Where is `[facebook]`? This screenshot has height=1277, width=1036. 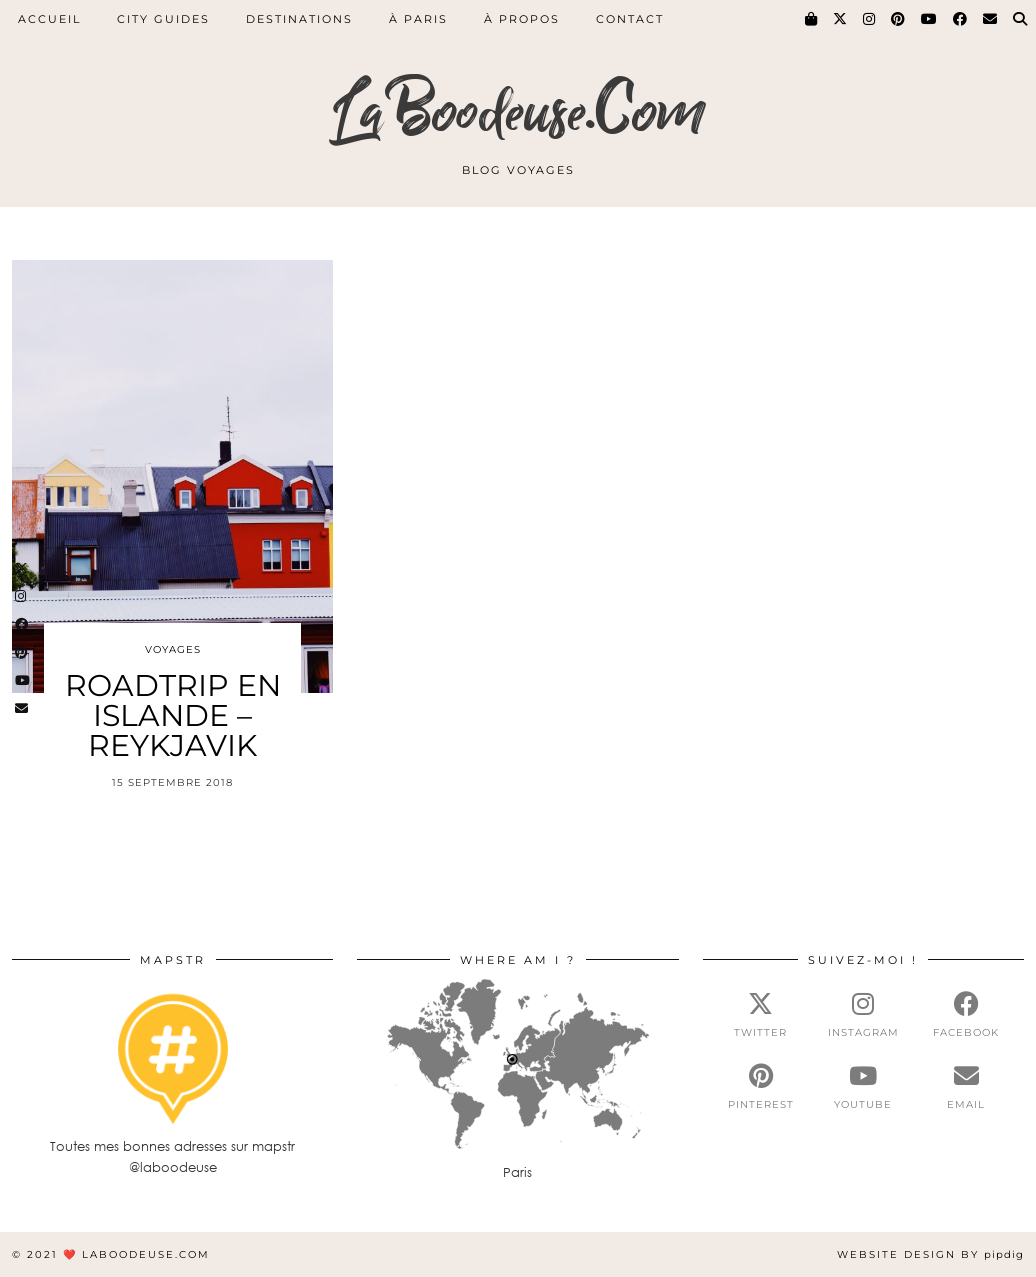 [facebook] is located at coordinates (966, 1015).